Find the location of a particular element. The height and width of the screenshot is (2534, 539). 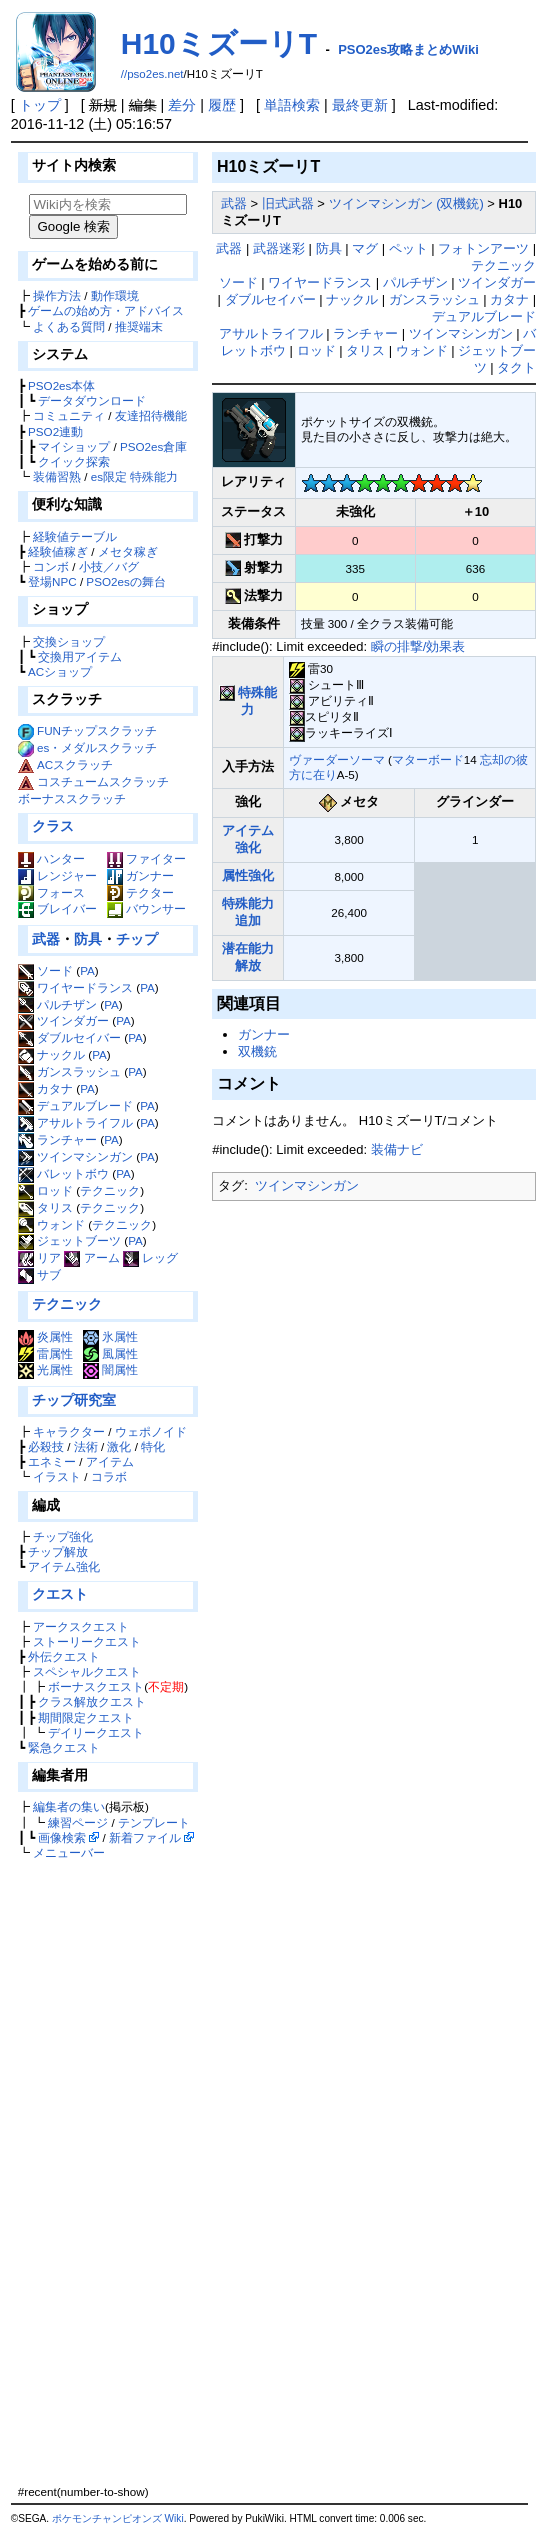

カタナ is located at coordinates (45, 1088).